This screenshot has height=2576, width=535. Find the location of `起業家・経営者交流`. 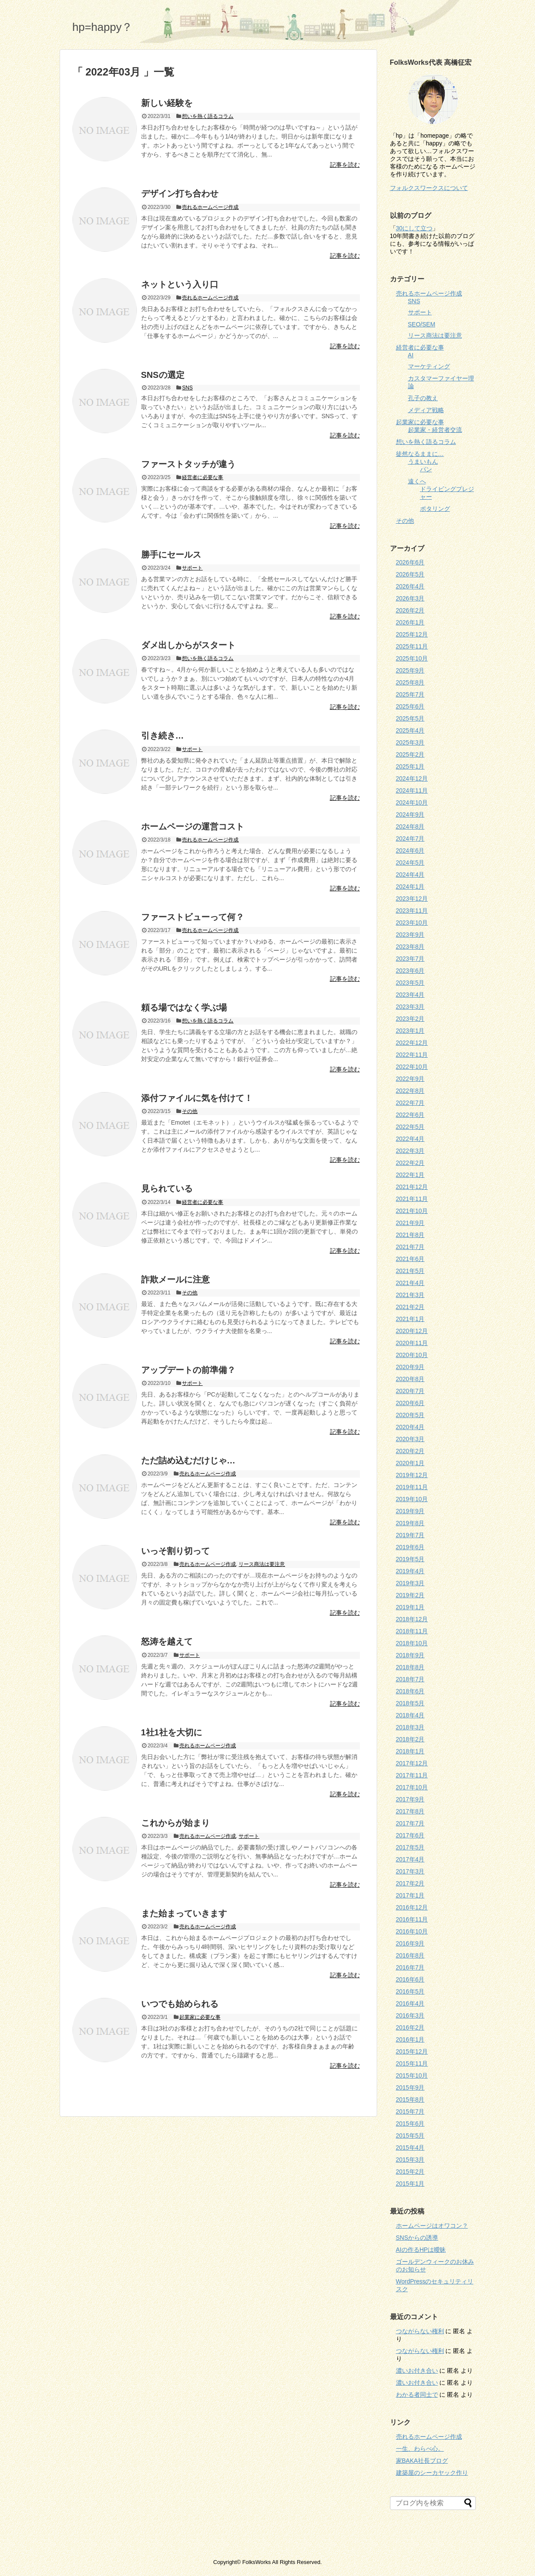

起業家・経営者交流 is located at coordinates (435, 429).